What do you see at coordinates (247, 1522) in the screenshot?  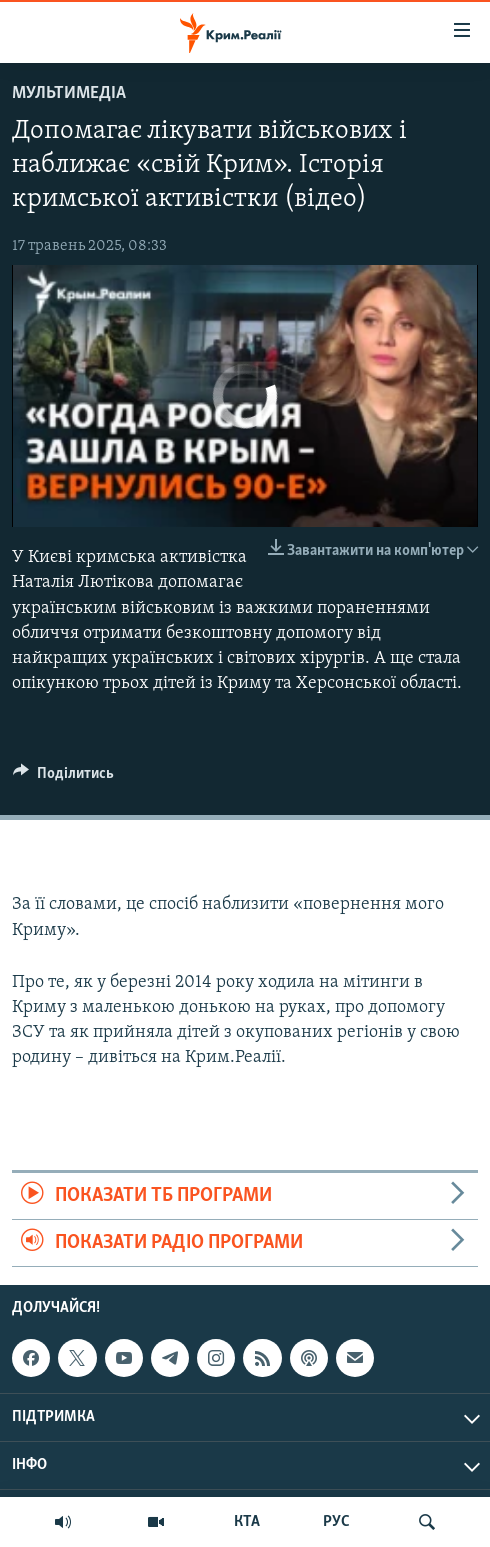 I see `КТА` at bounding box center [247, 1522].